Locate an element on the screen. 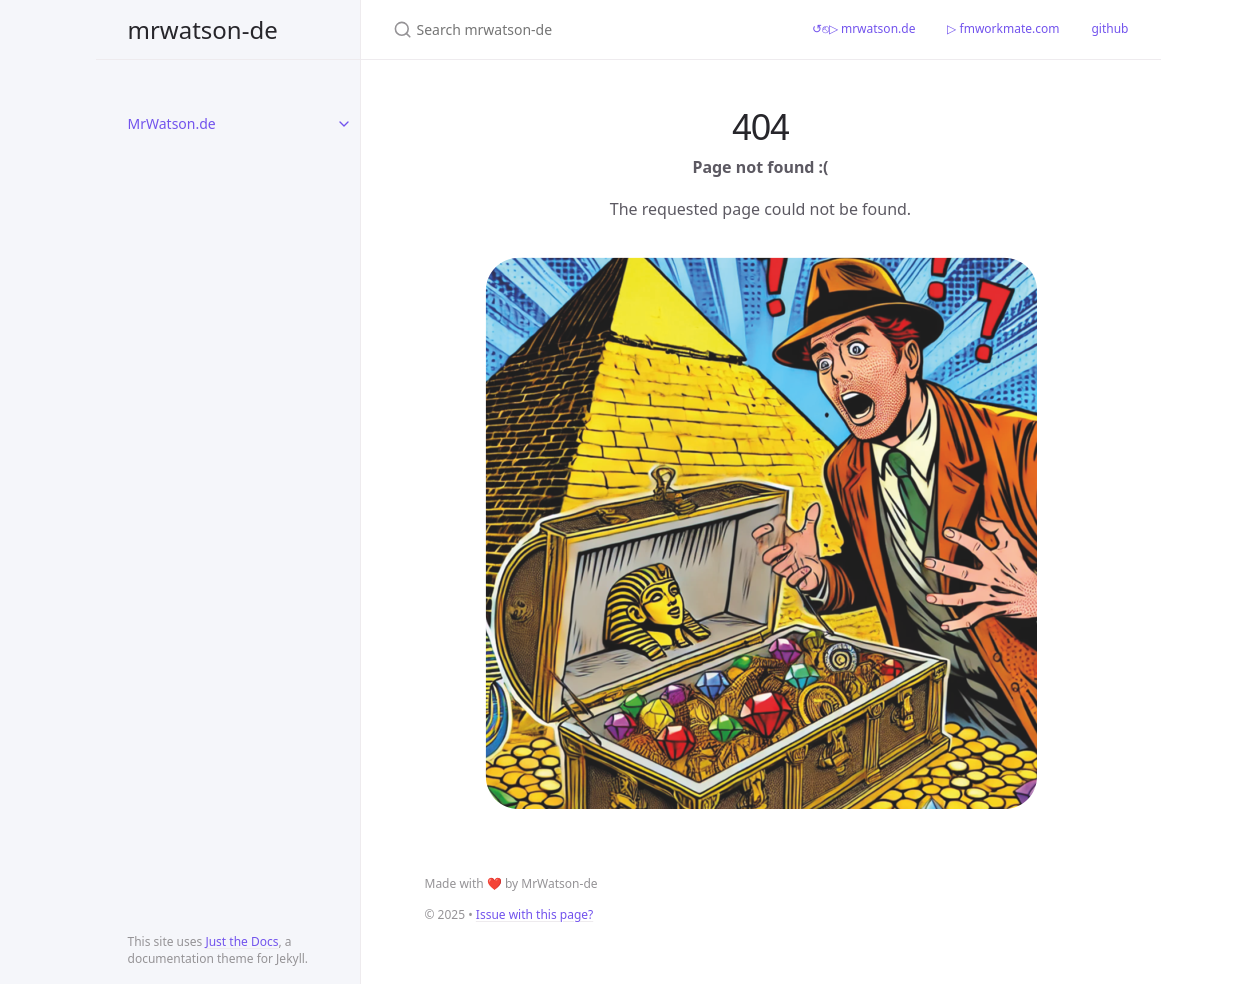  mrwatson-de is located at coordinates (203, 29).